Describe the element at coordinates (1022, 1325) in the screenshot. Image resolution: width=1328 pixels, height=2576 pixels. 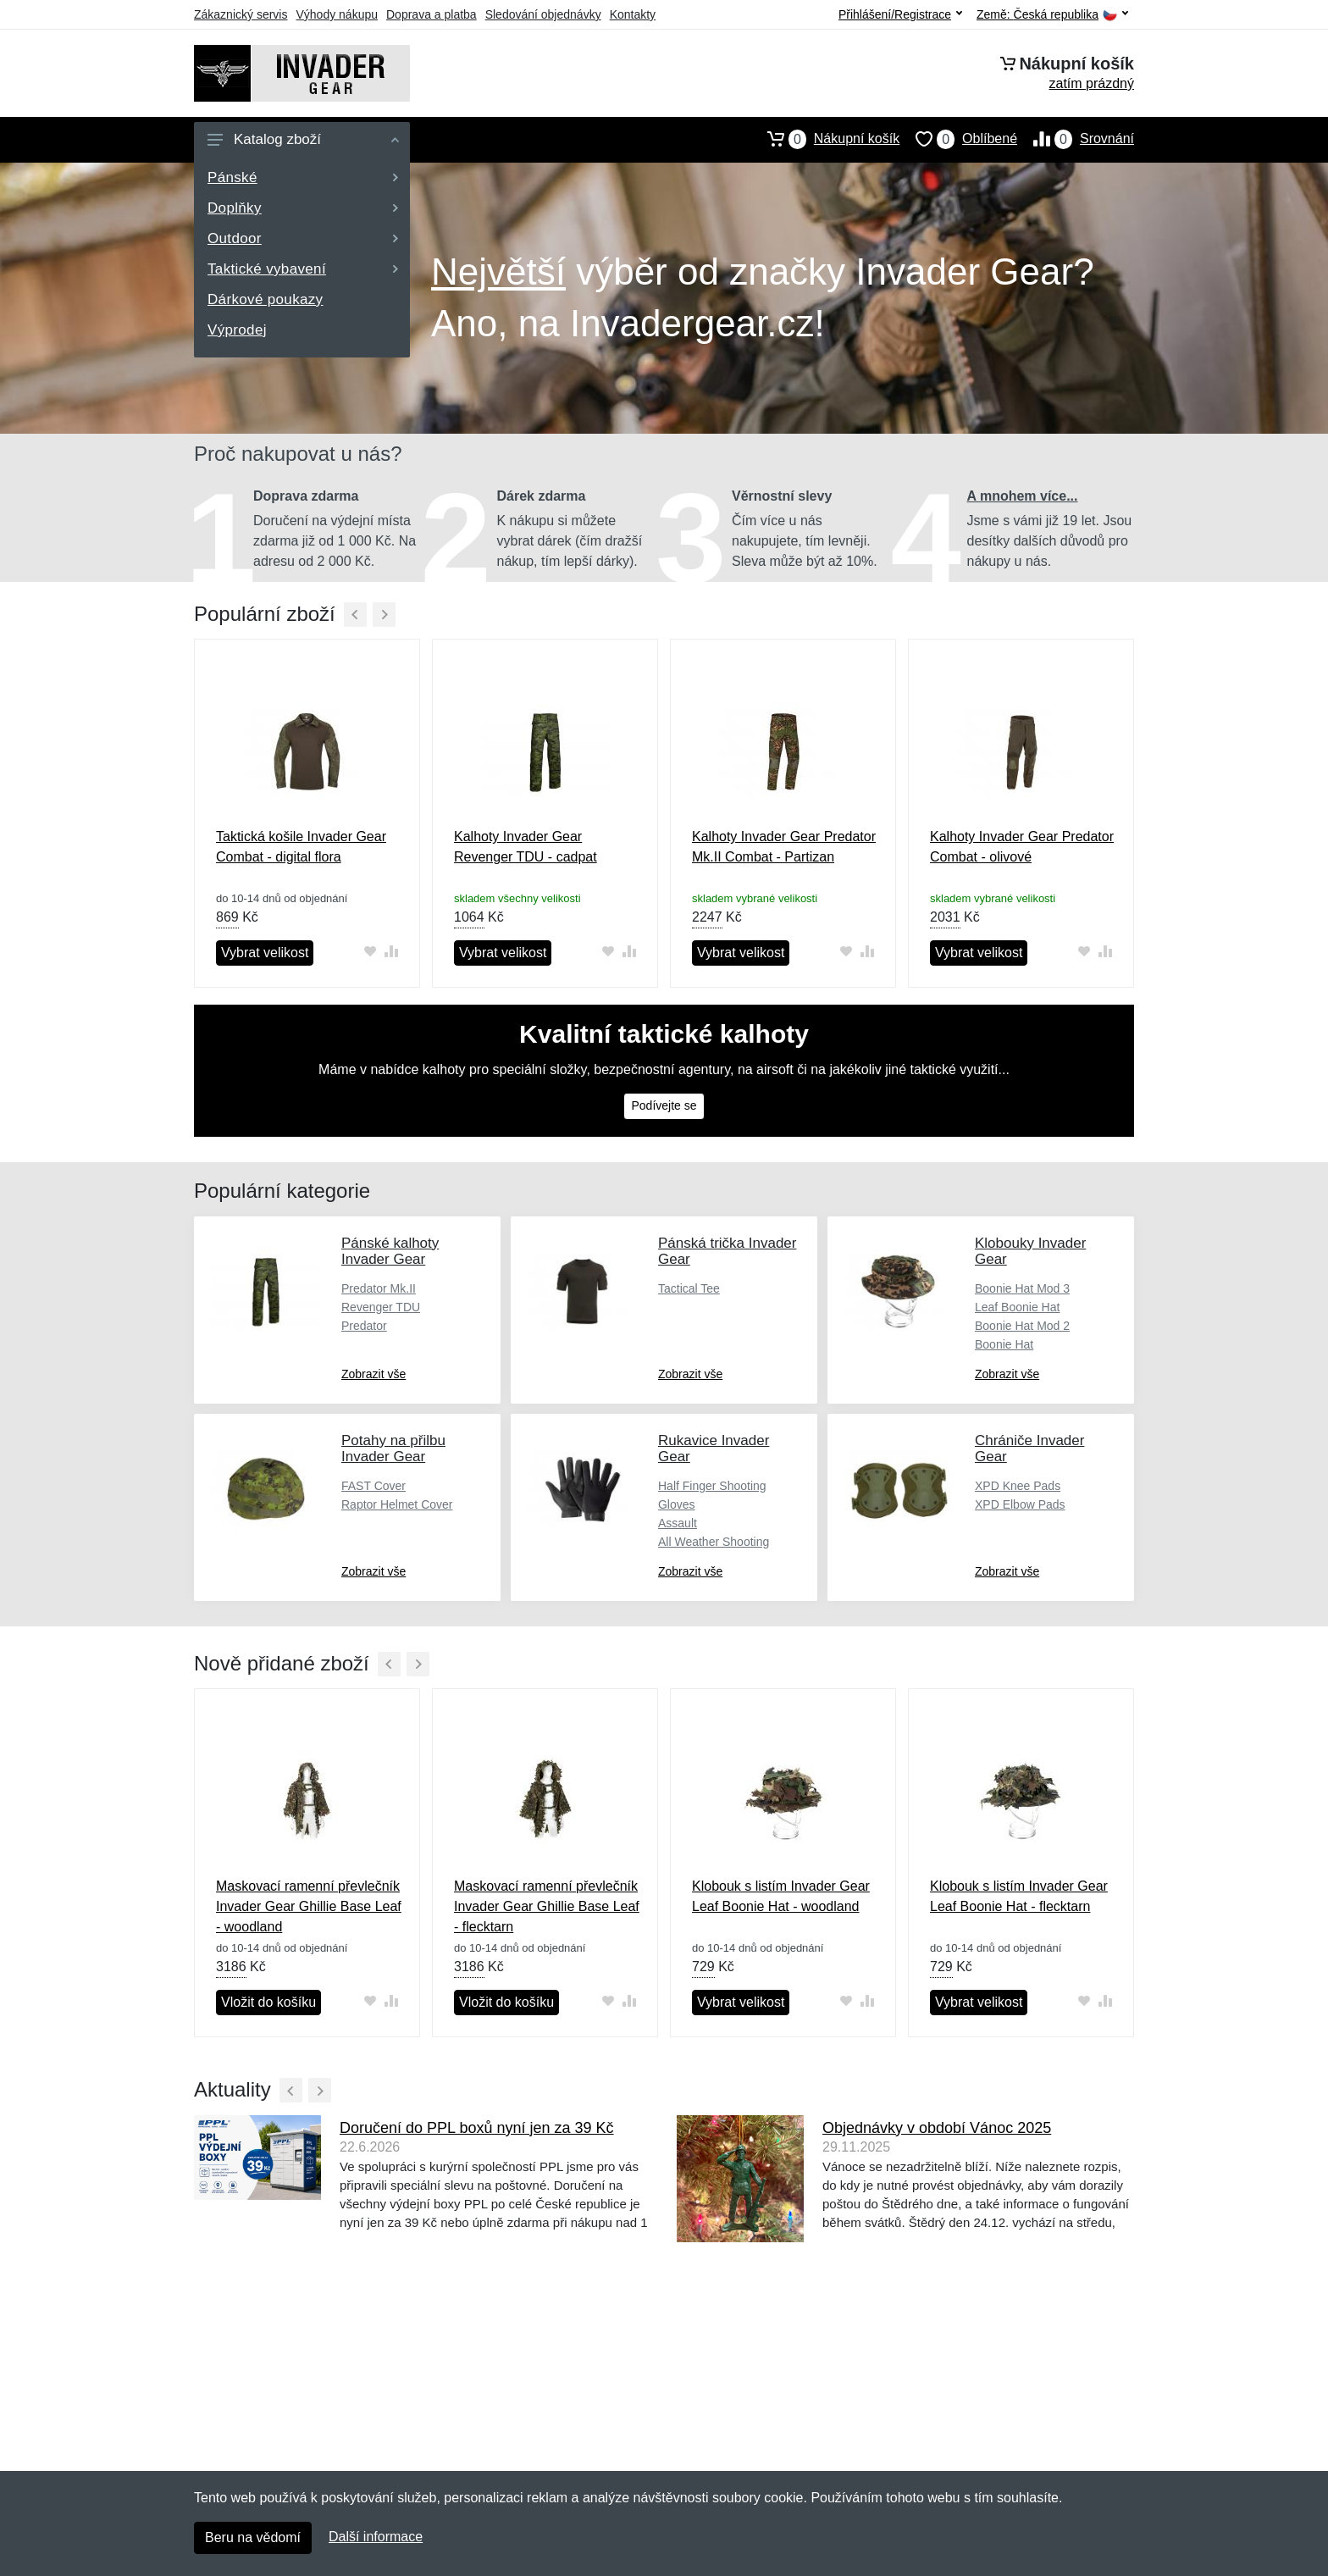
I see `Boonie Hat Mod 2` at that location.